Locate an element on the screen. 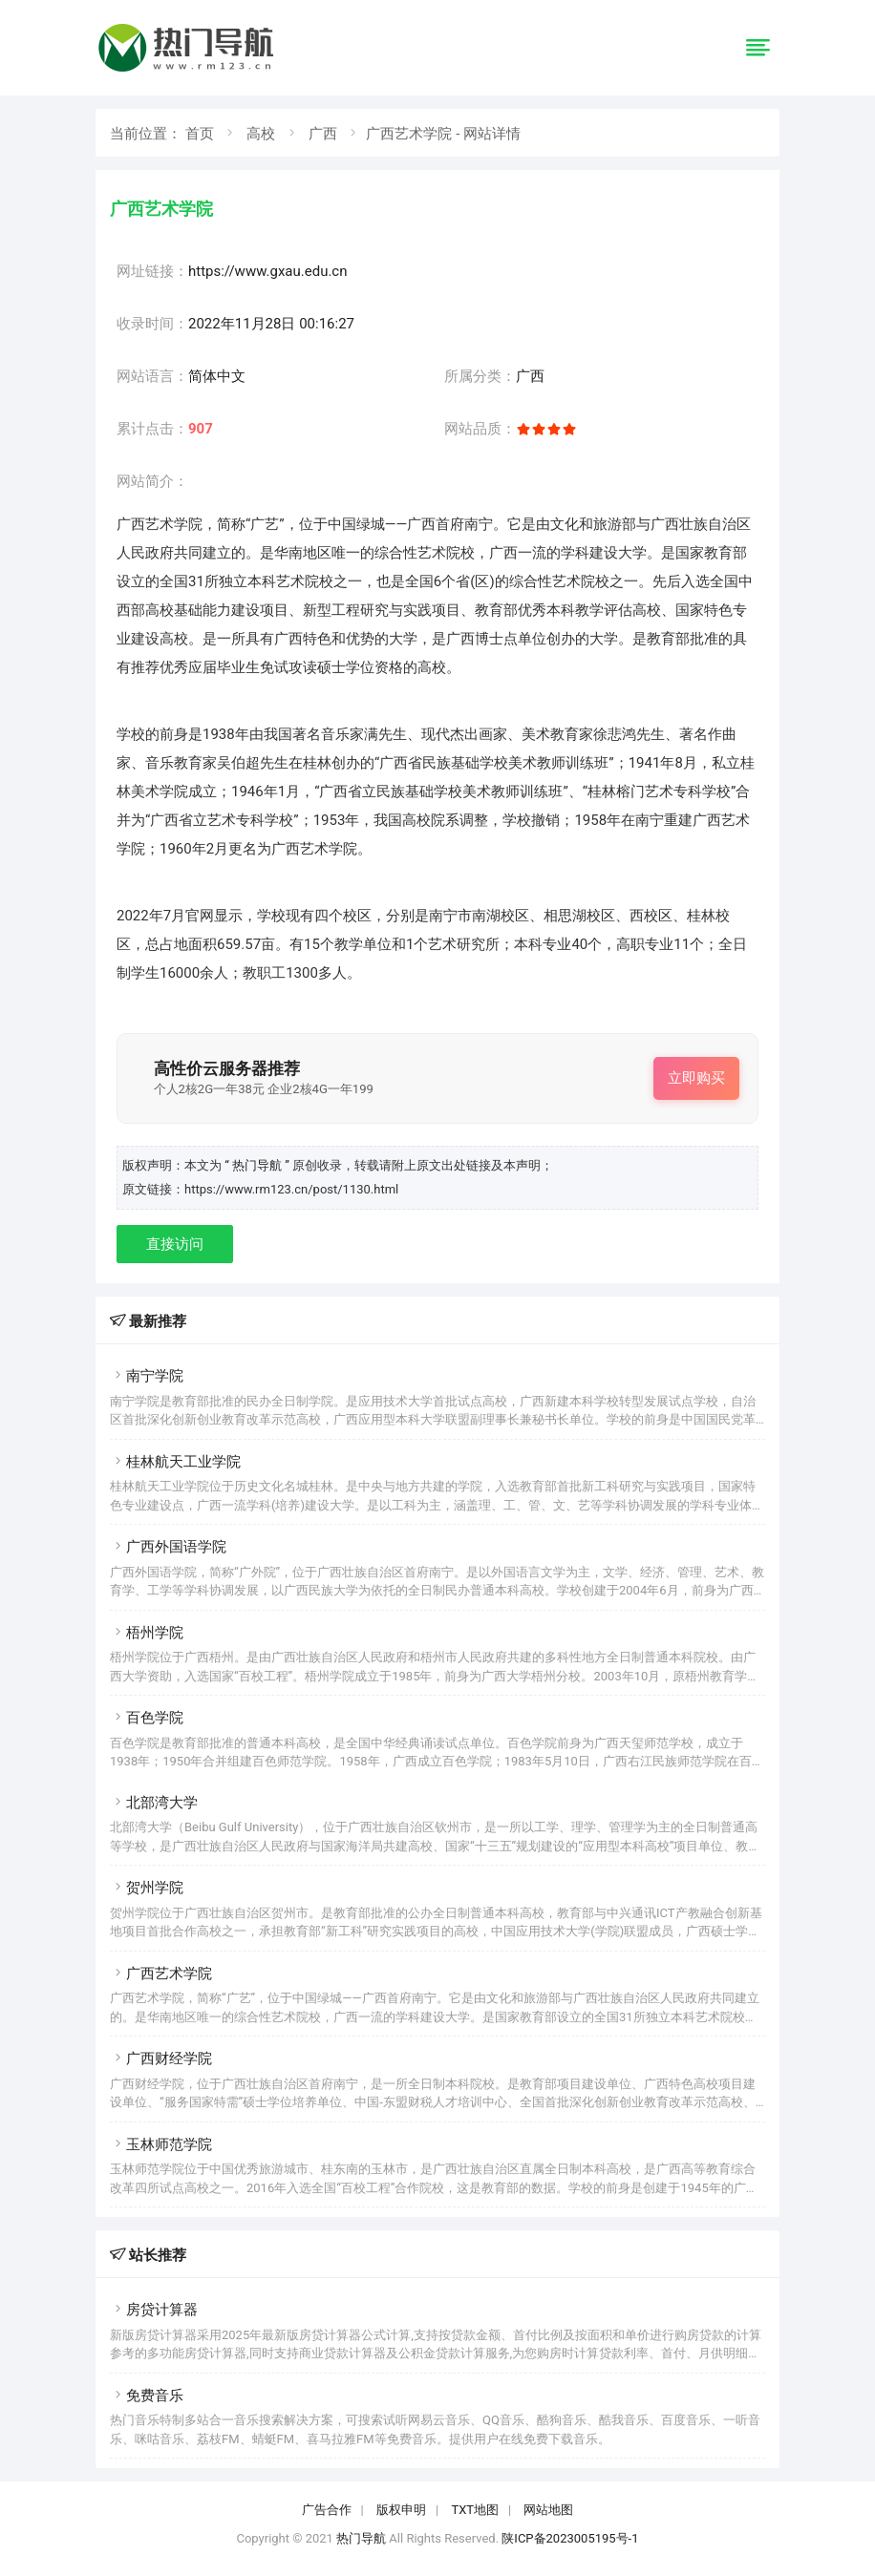 Image resolution: width=875 pixels, height=2576 pixels. 广西财经学院 is located at coordinates (161, 2058).